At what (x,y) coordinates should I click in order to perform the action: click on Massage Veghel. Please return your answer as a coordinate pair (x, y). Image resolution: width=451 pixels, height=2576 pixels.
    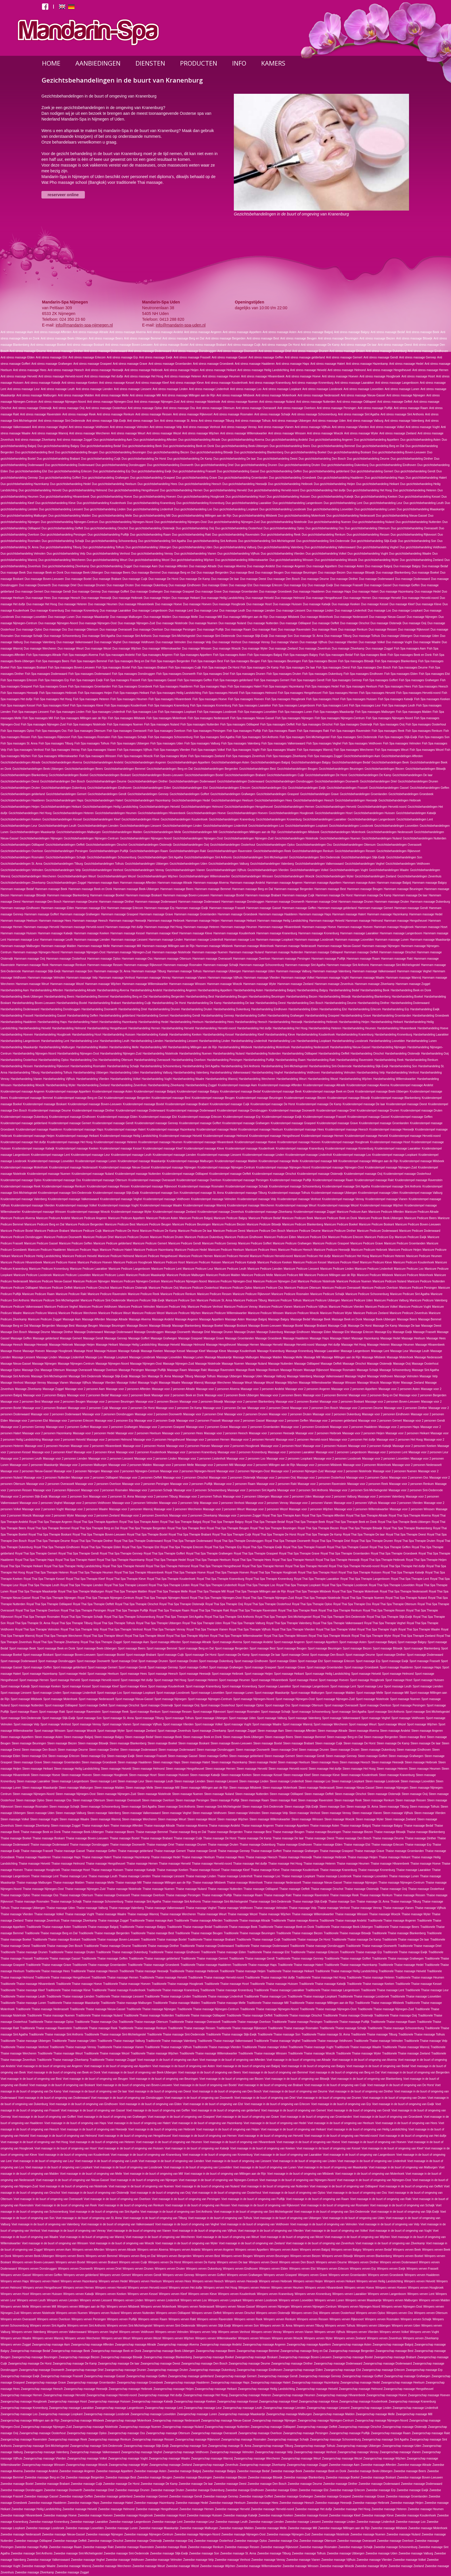
    Looking at the image, I should click on (355, 1376).